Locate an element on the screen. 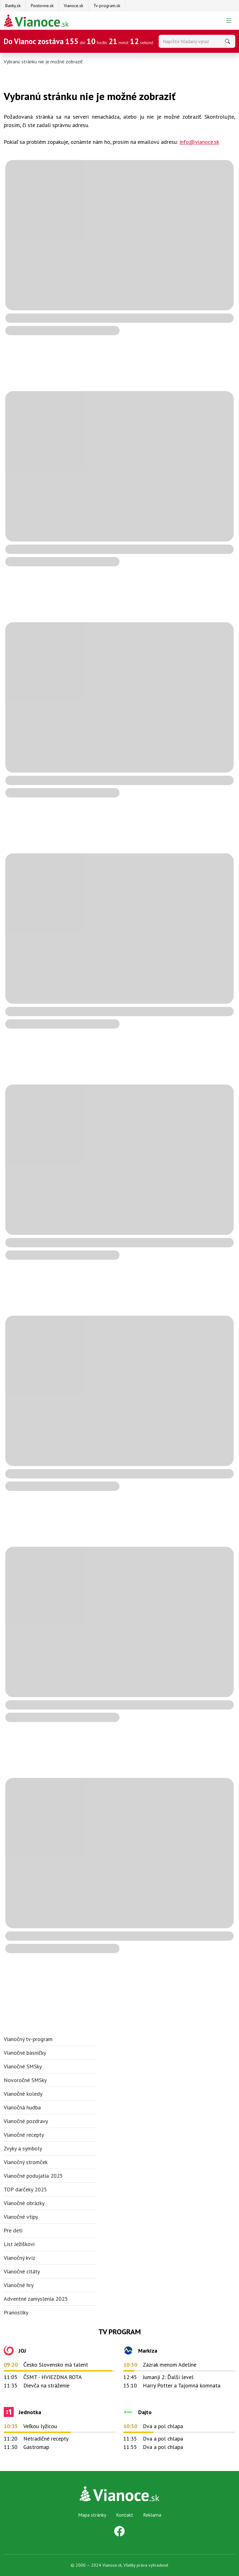  Mapa stránky is located at coordinates (92, 2515).